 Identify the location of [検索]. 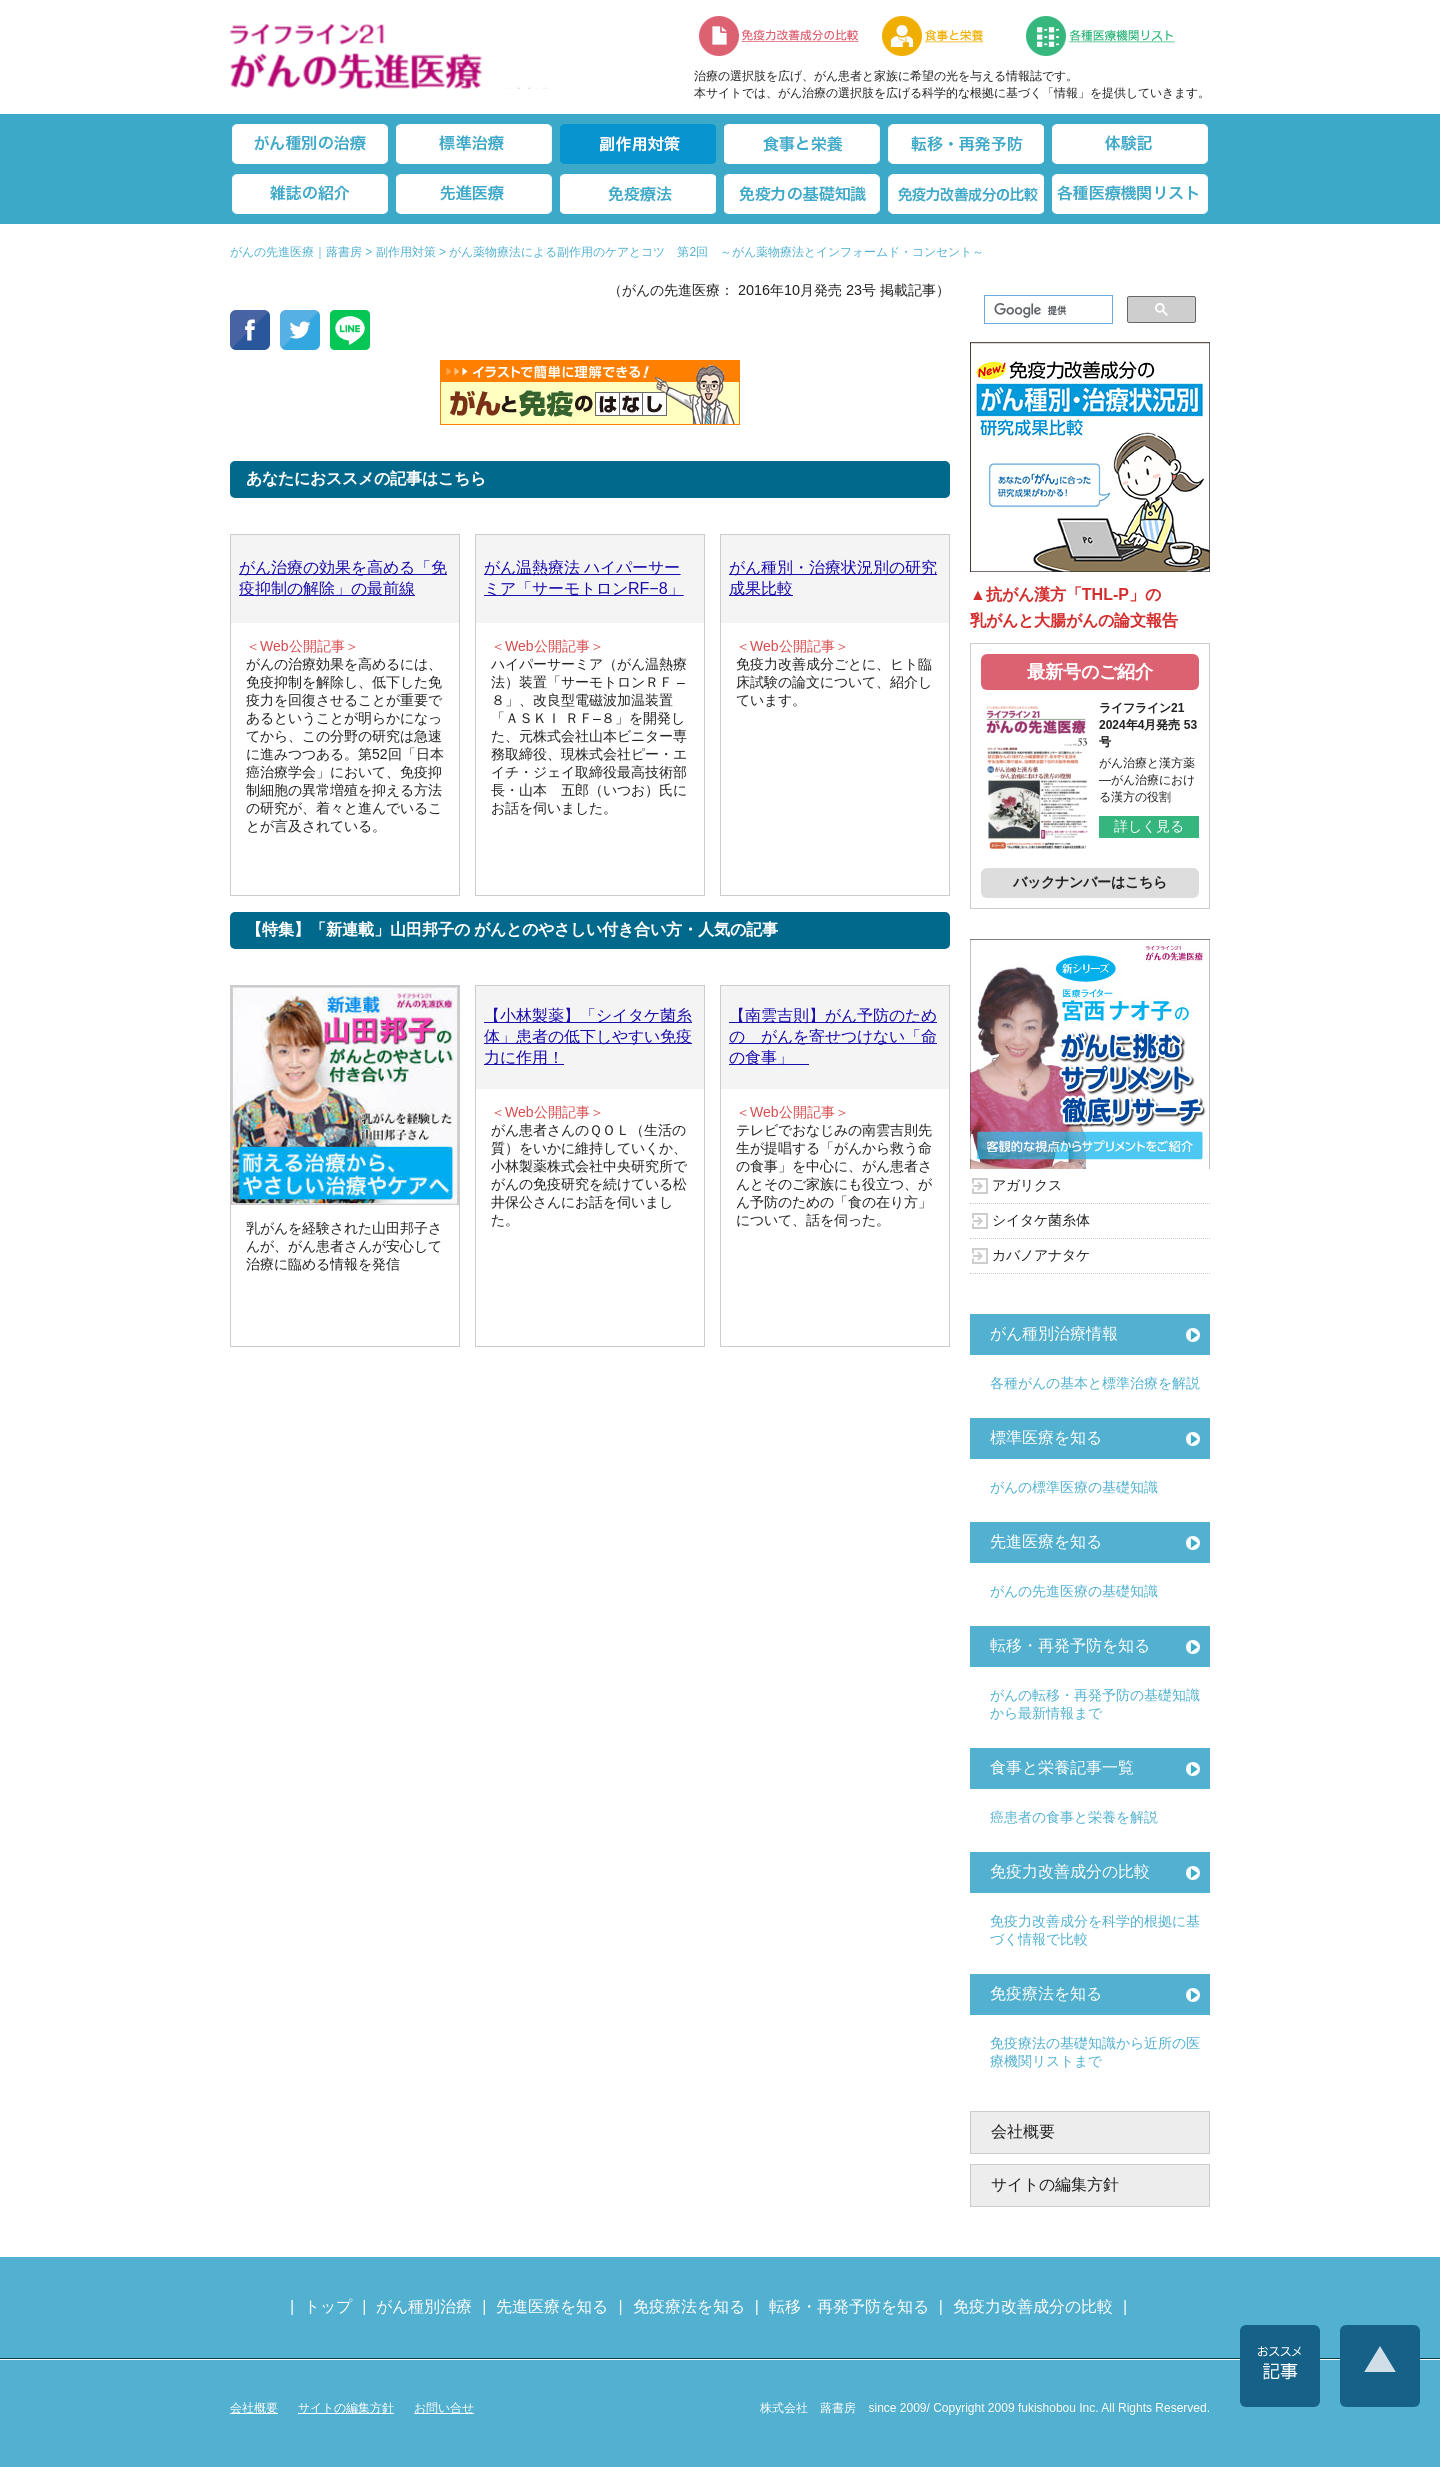
(1046, 310).